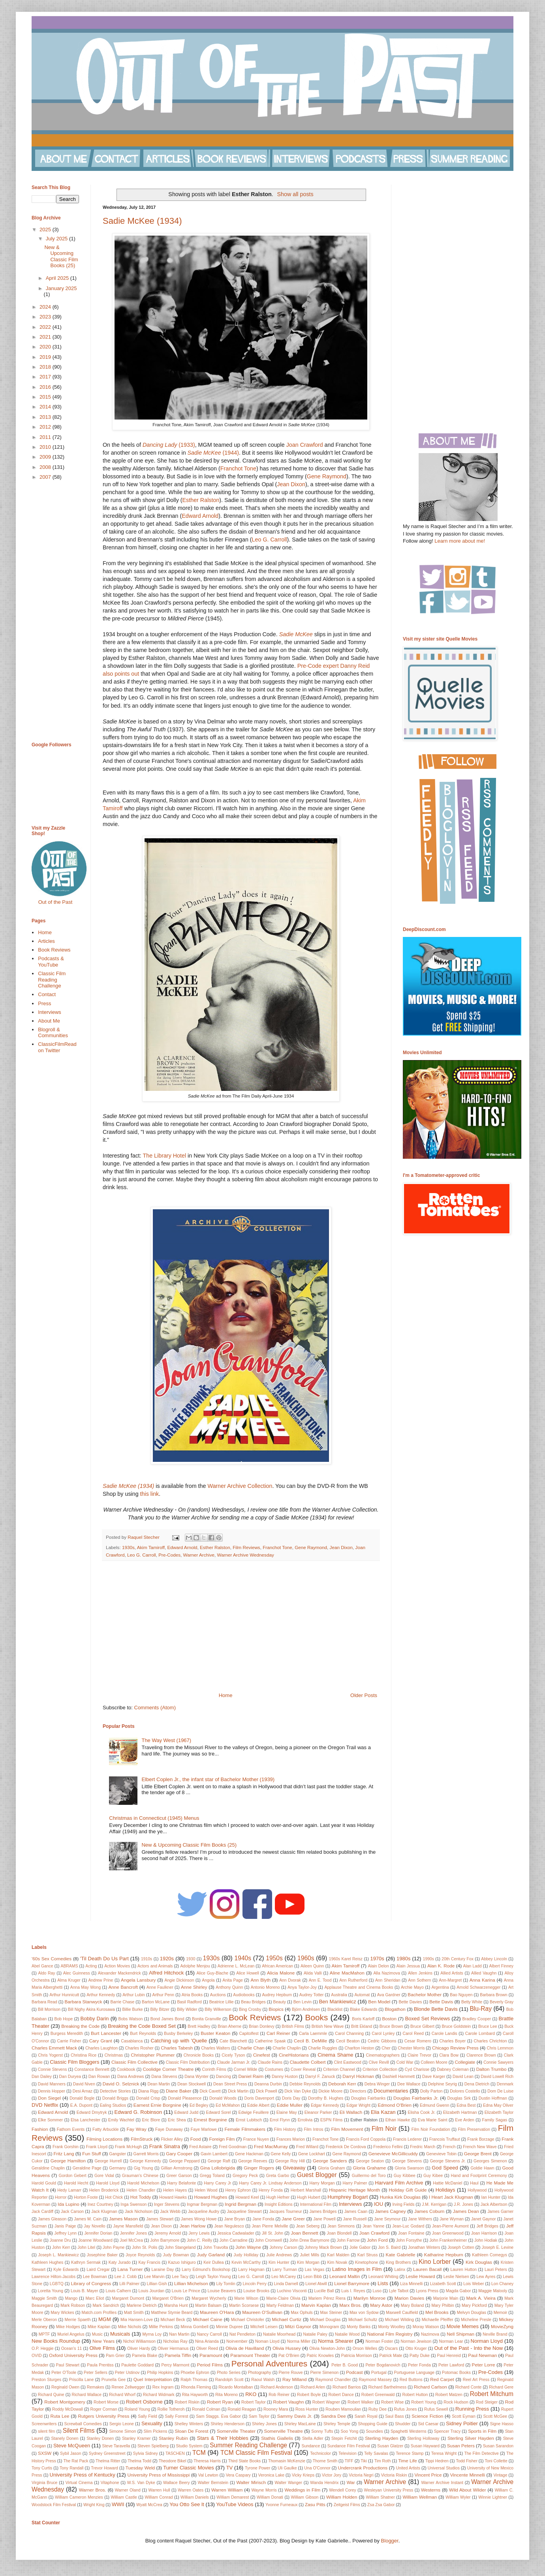  Describe the element at coordinates (501, 2387) in the screenshot. I see `Richard Gere` at that location.